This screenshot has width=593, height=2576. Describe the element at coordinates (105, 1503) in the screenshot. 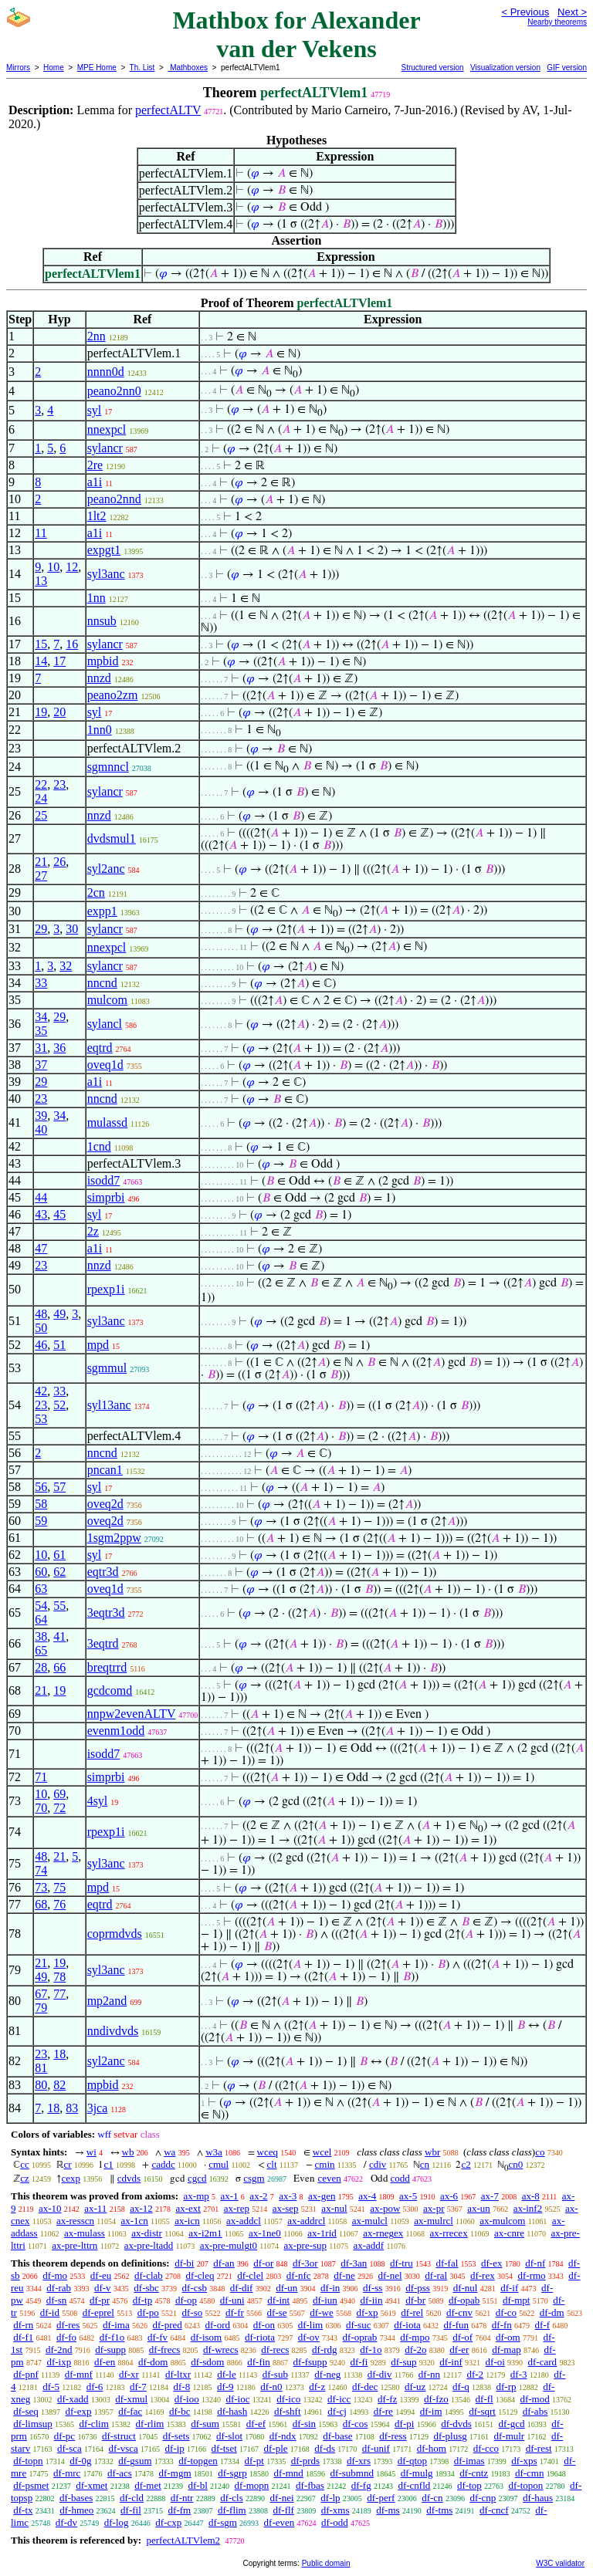

I see `oveq2d` at that location.